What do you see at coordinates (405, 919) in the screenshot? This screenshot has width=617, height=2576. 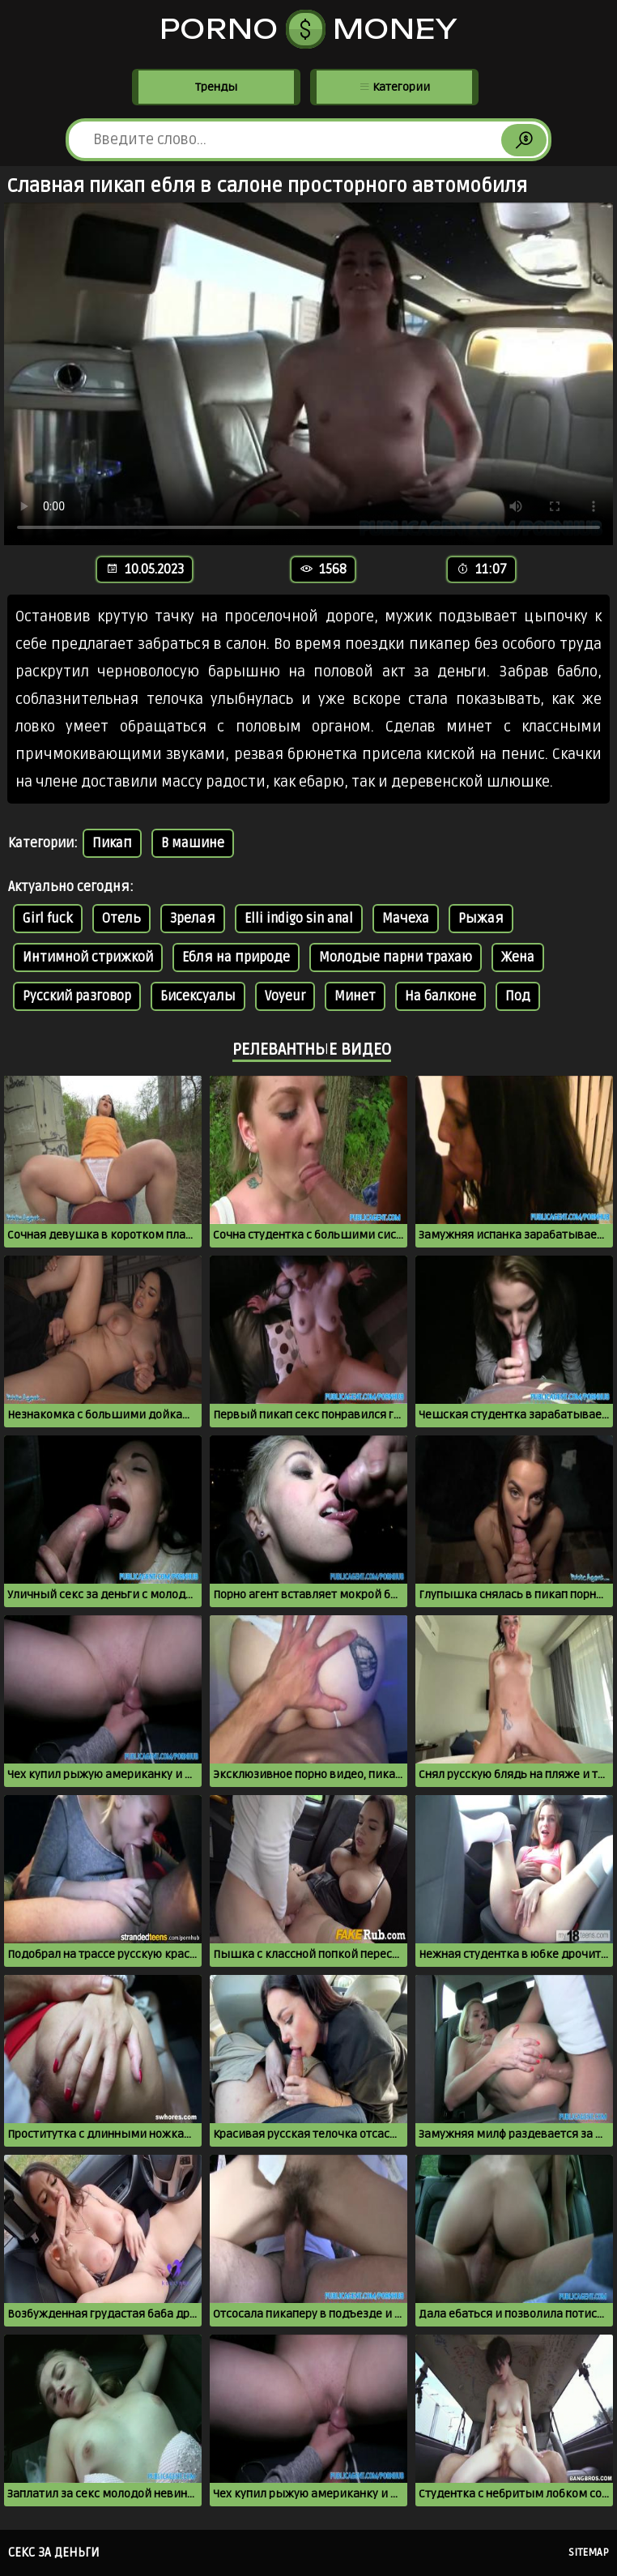 I see `Мачеха` at bounding box center [405, 919].